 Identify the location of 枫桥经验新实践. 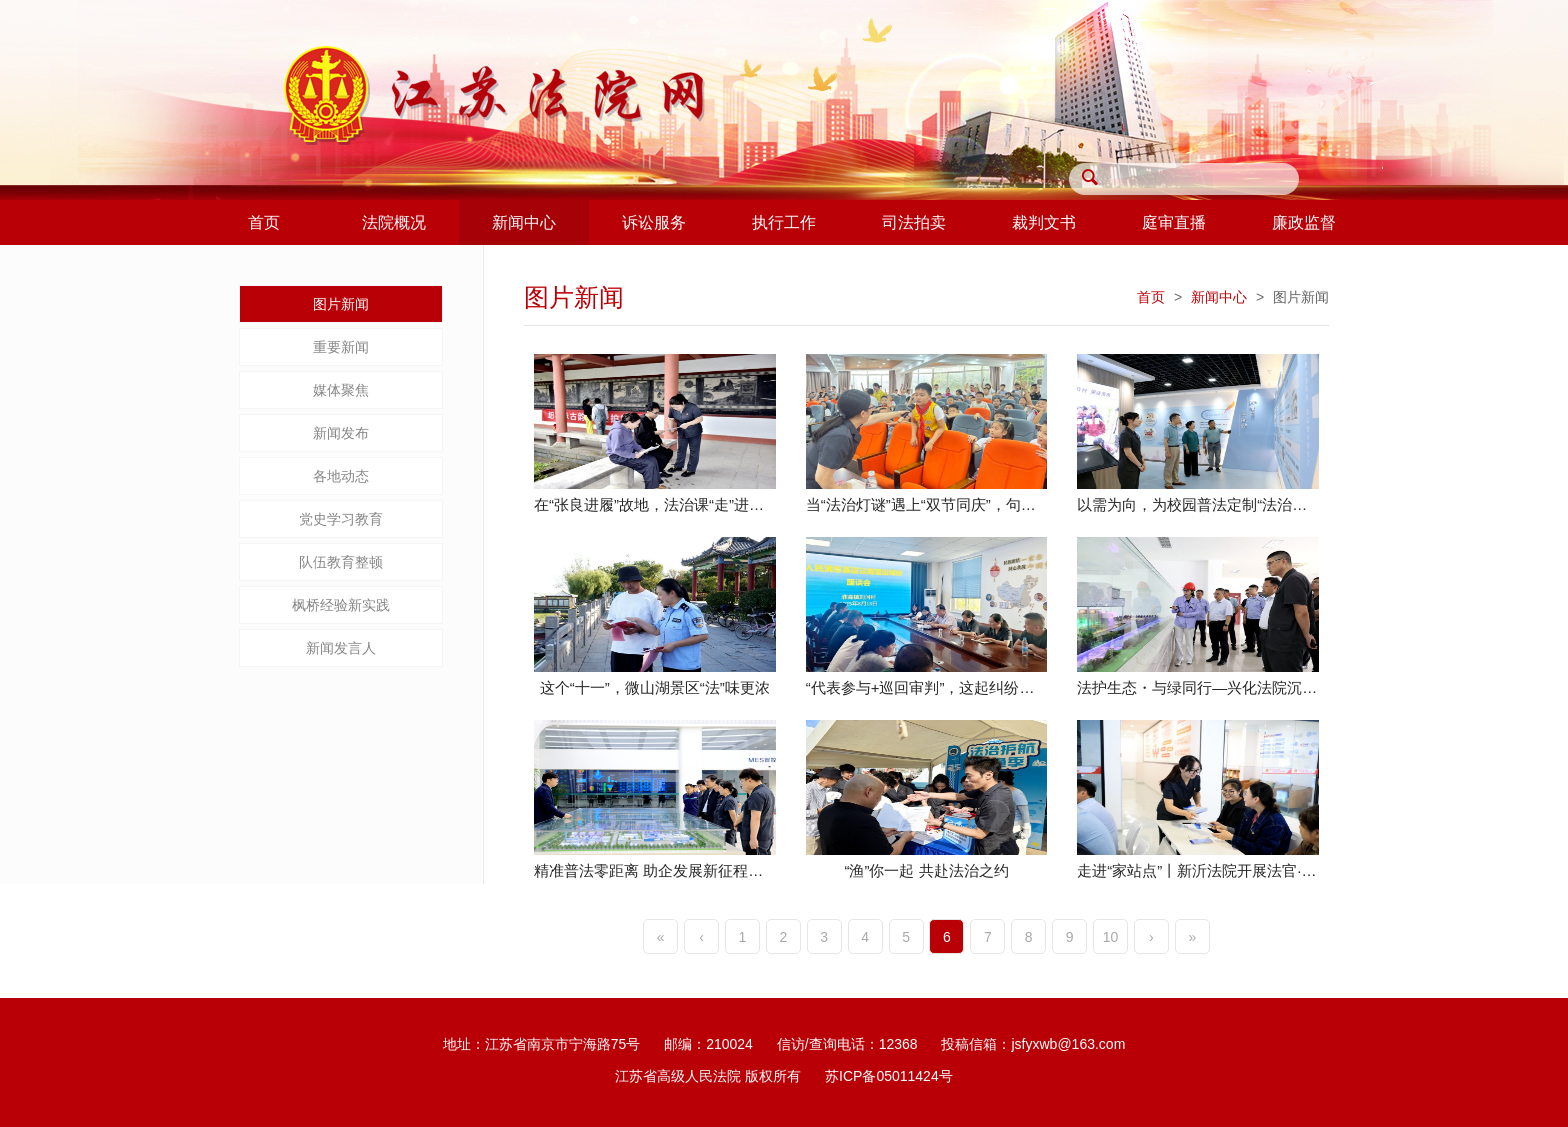
(341, 605).